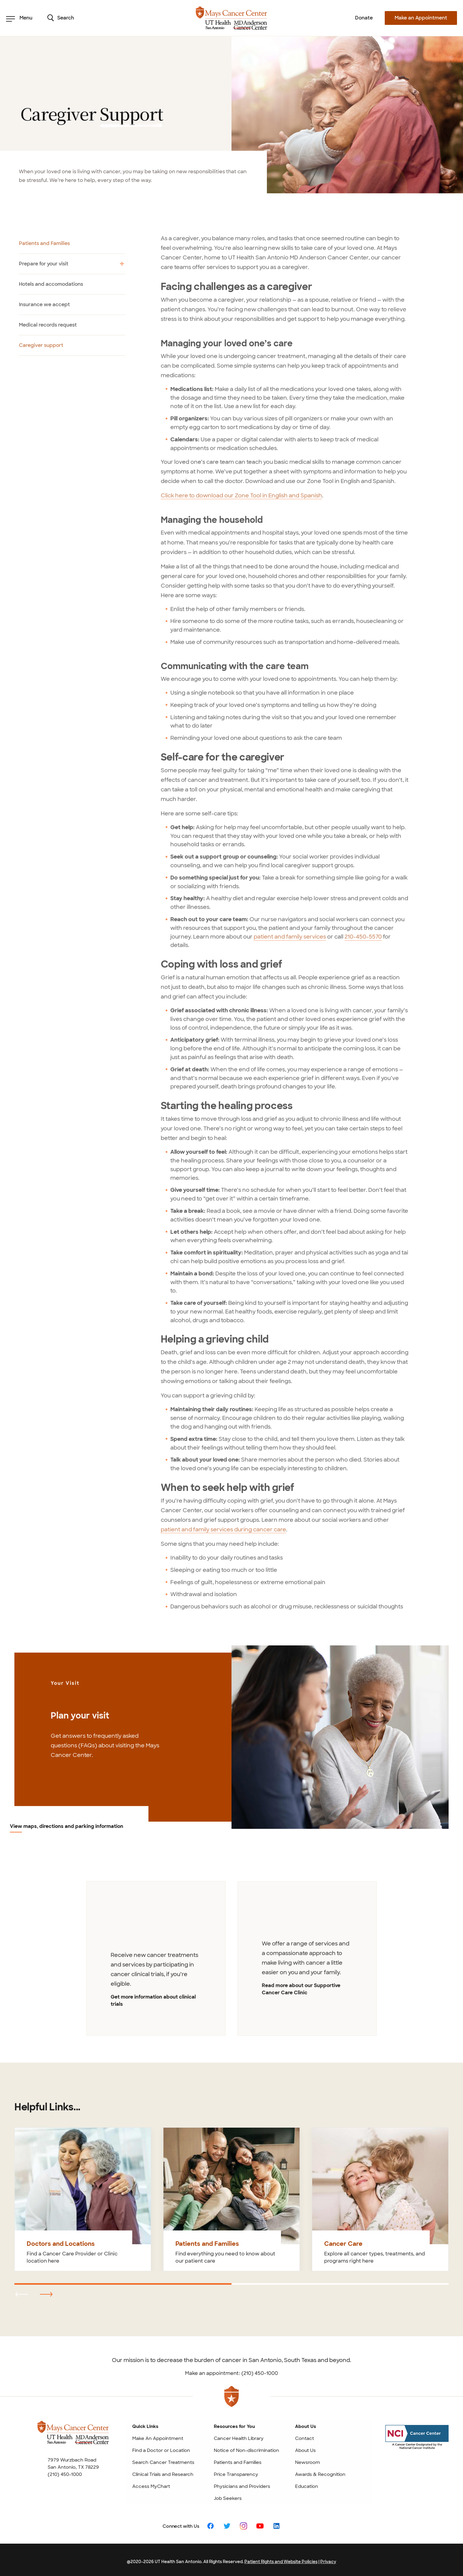 The height and width of the screenshot is (2576, 463). Describe the element at coordinates (19, 18) in the screenshot. I see `Menu` at that location.